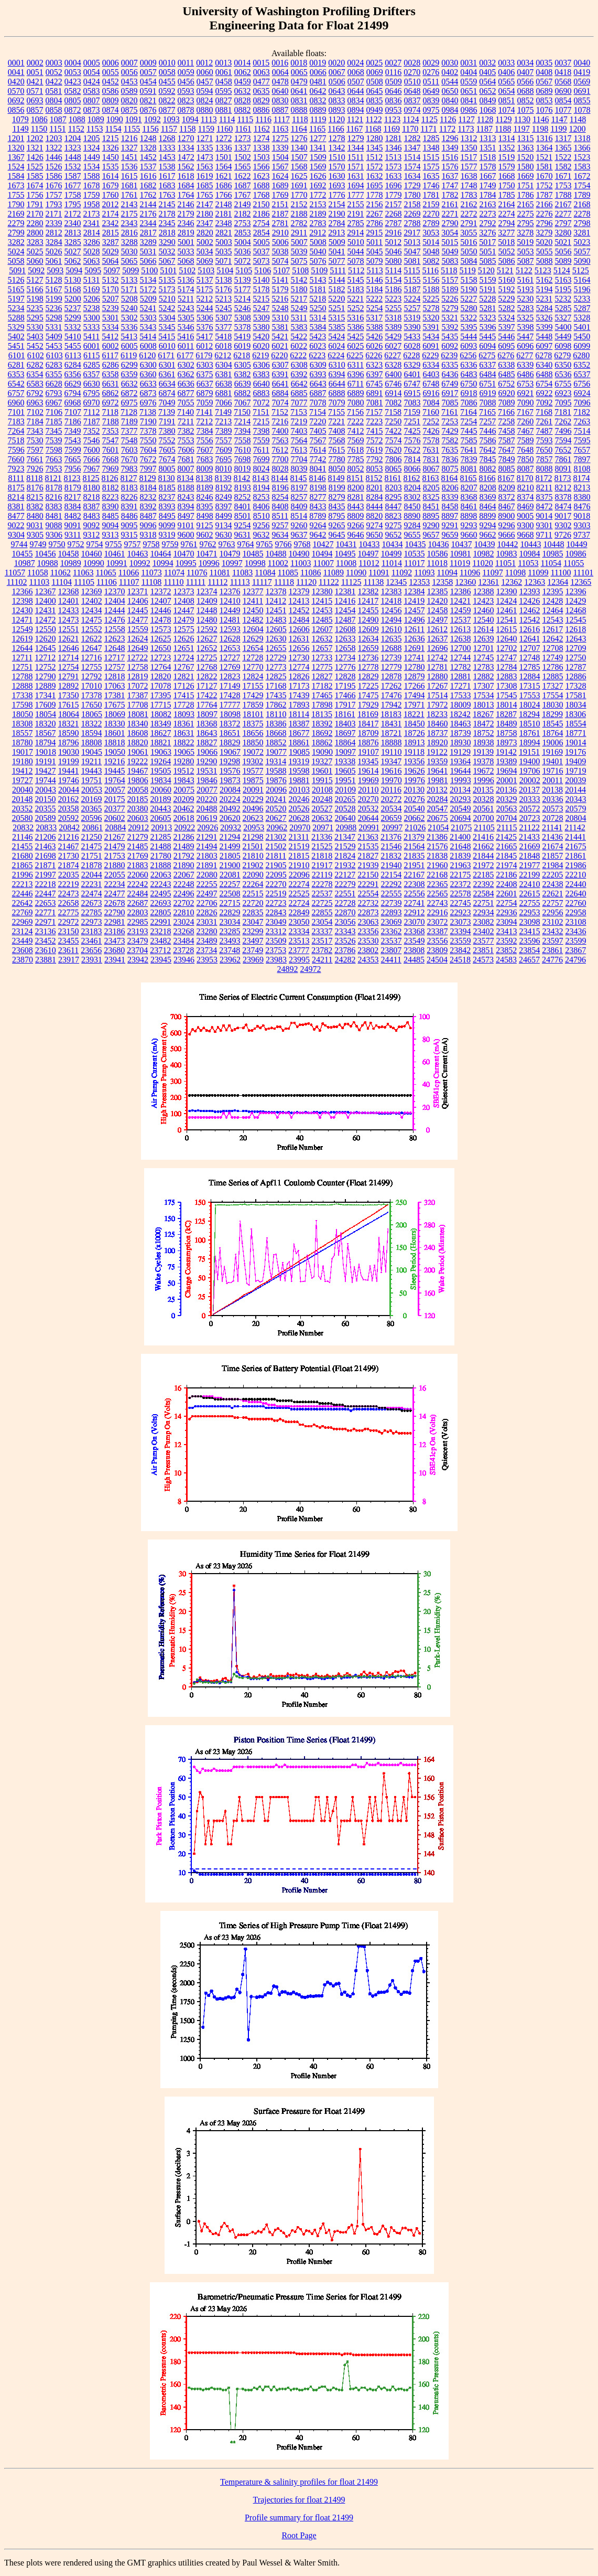 The image size is (598, 2576). I want to click on 7652, so click(562, 449).